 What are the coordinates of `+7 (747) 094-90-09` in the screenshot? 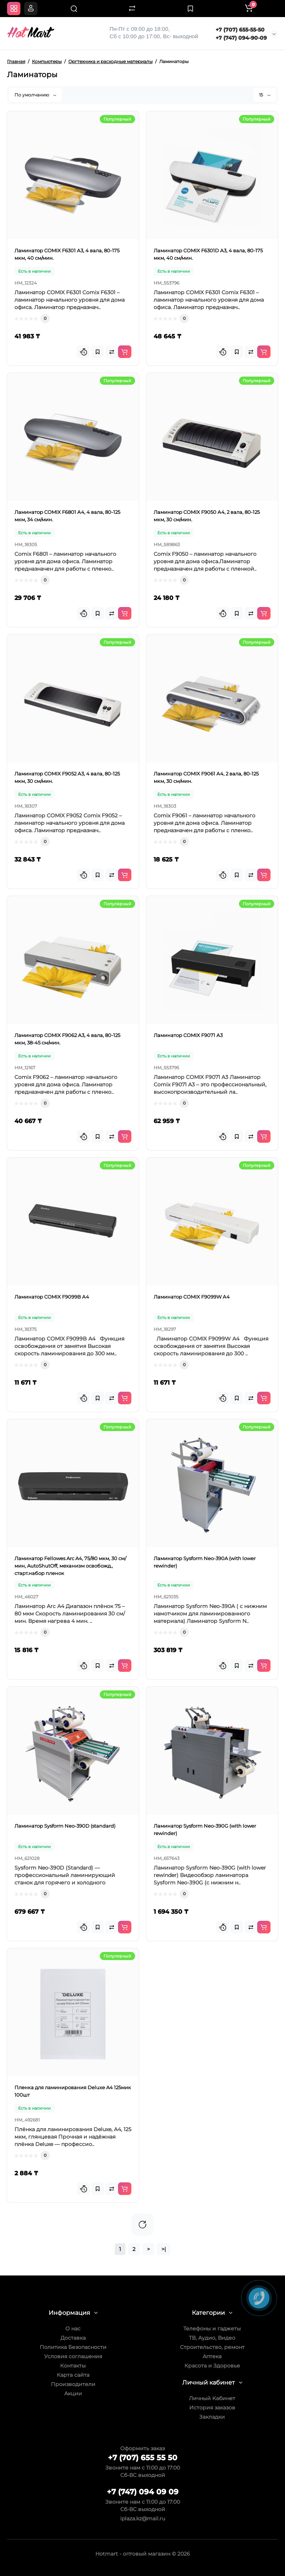 It's located at (241, 38).